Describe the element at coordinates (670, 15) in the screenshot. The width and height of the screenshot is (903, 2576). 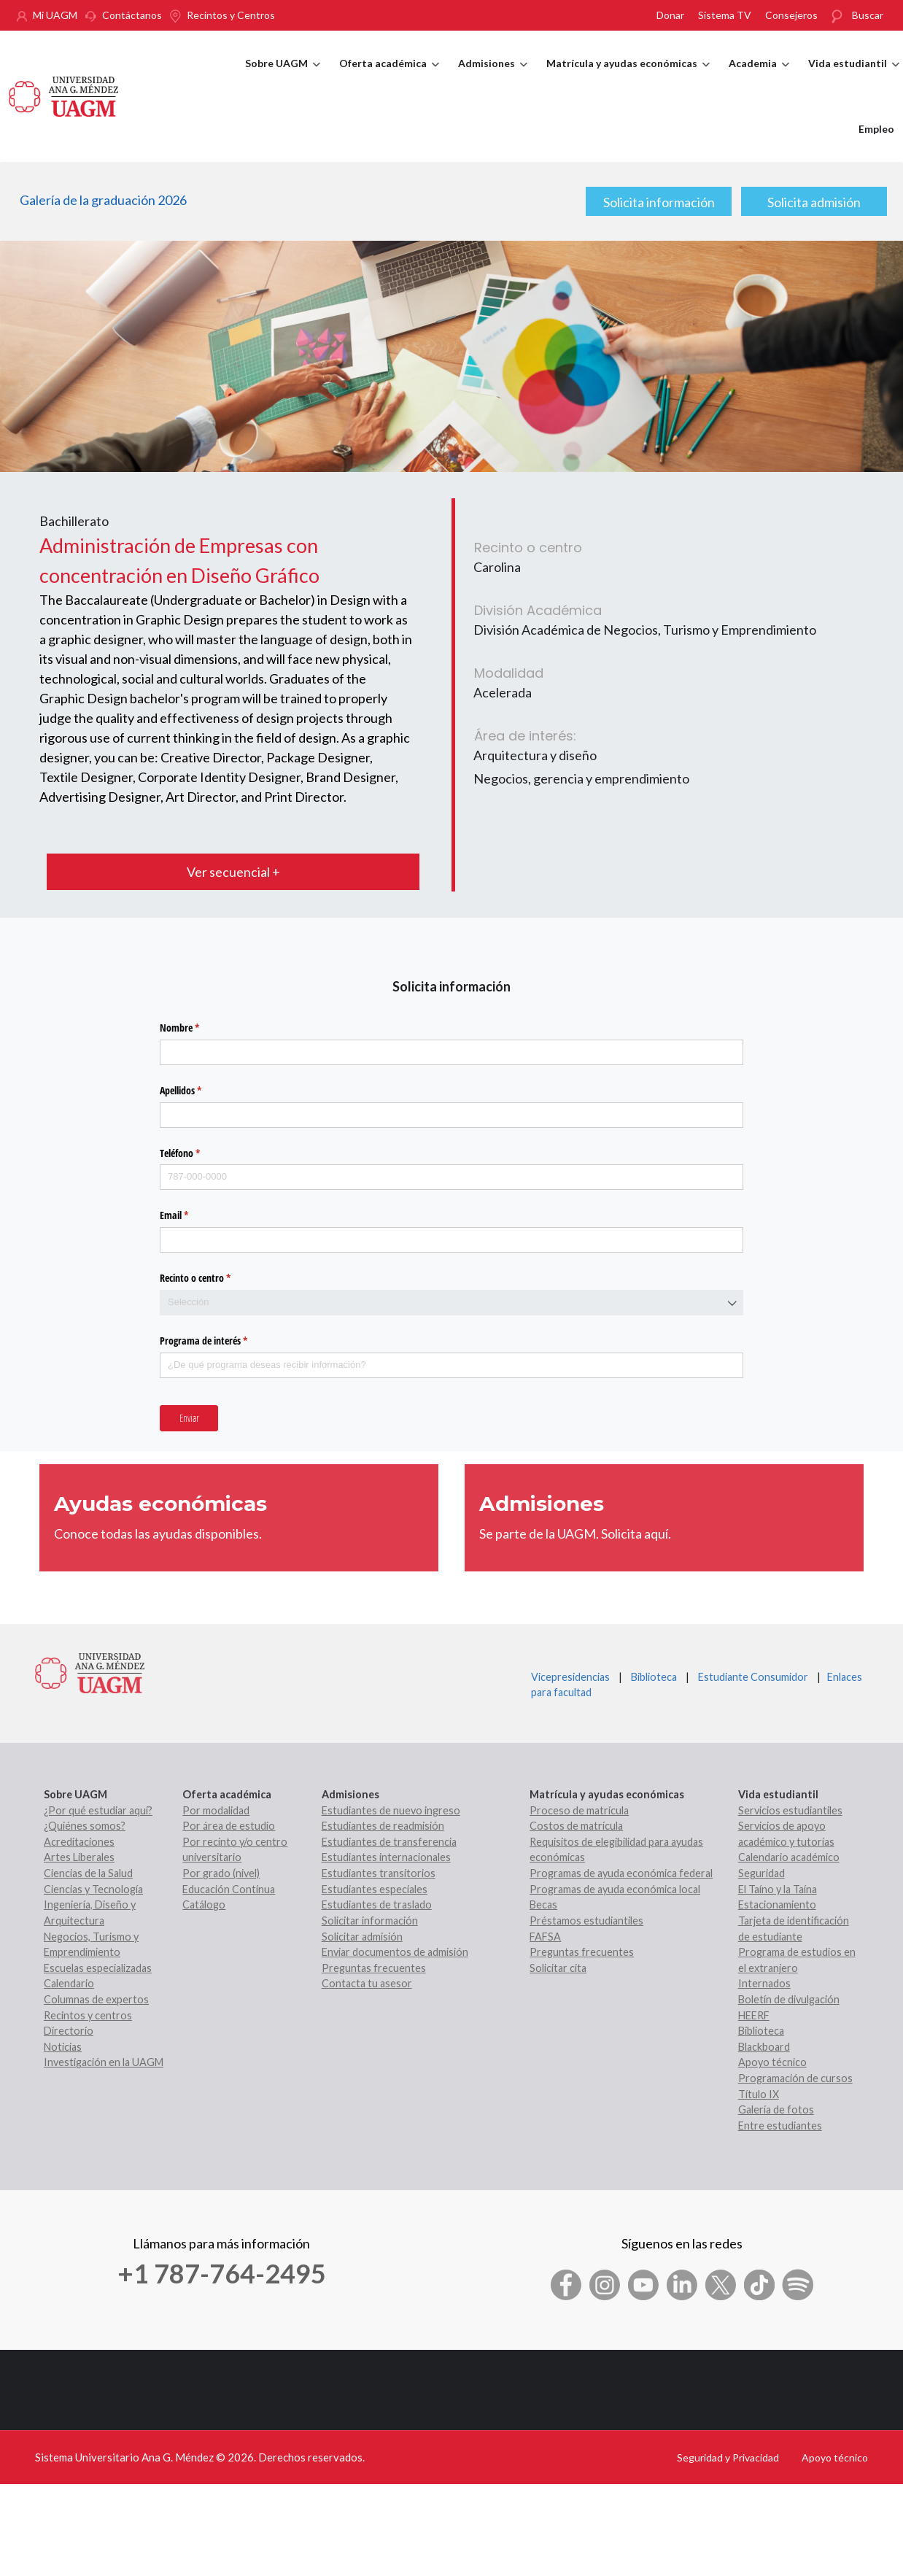
I see `Donar` at that location.